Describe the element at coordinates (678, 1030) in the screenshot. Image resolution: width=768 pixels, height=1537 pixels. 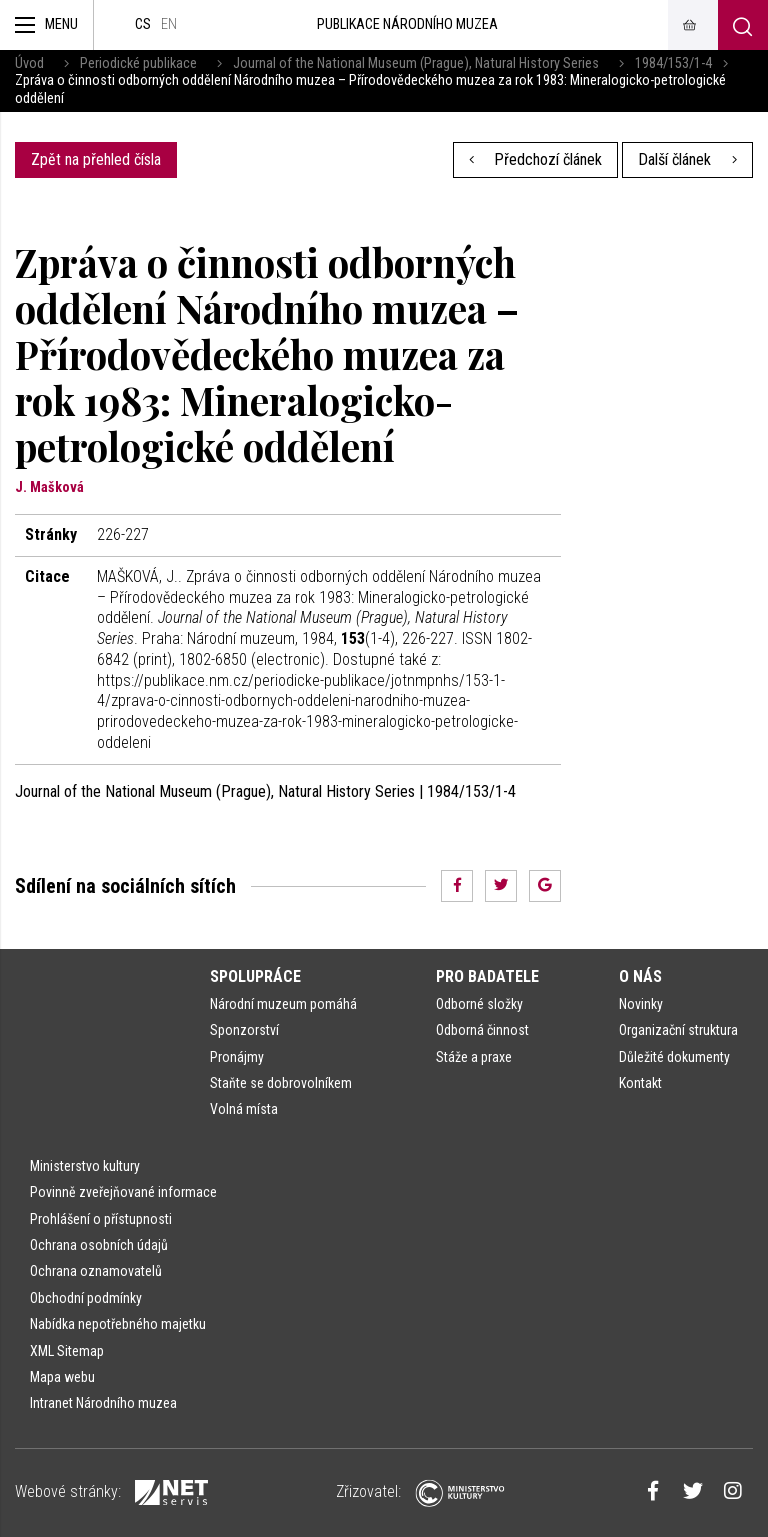
I see `Organizační struktura` at that location.